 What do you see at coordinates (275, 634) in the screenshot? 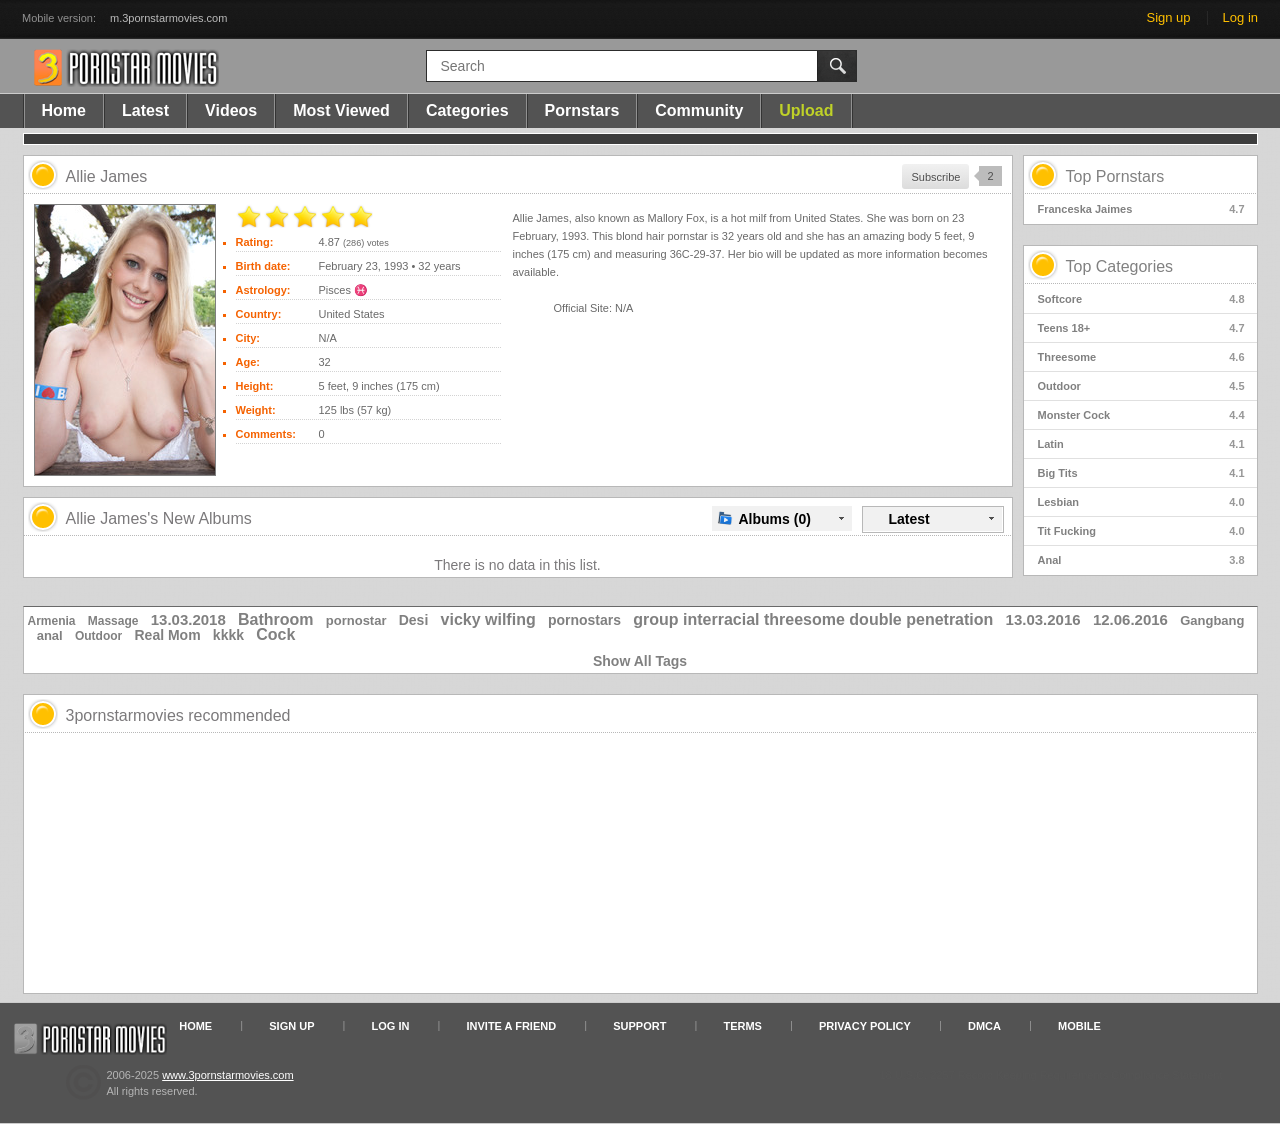
I see `Cock` at bounding box center [275, 634].